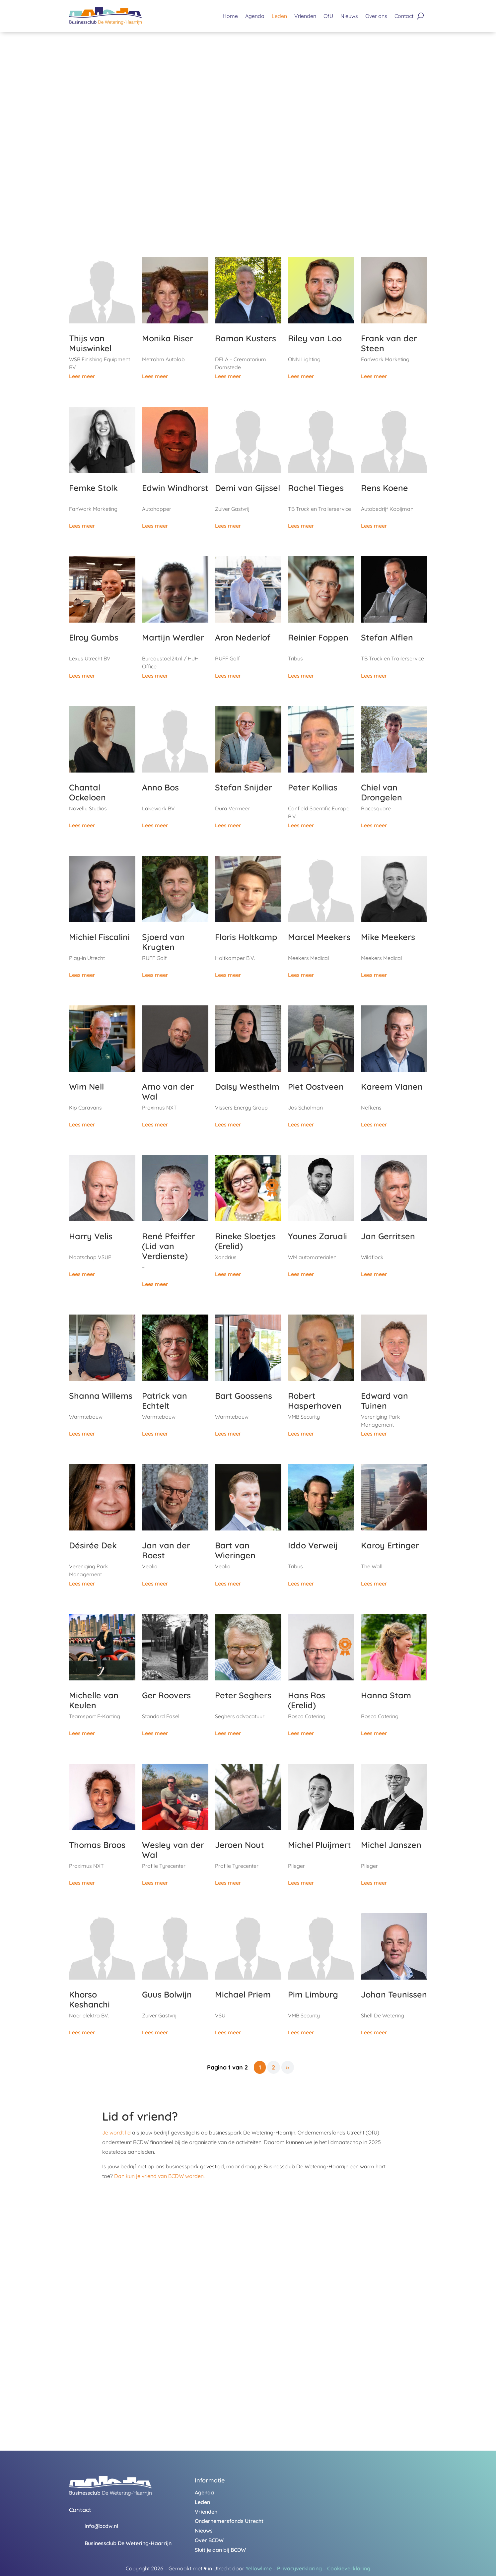 This screenshot has width=496, height=2576. What do you see at coordinates (391, 1845) in the screenshot?
I see `Michel Janszen` at bounding box center [391, 1845].